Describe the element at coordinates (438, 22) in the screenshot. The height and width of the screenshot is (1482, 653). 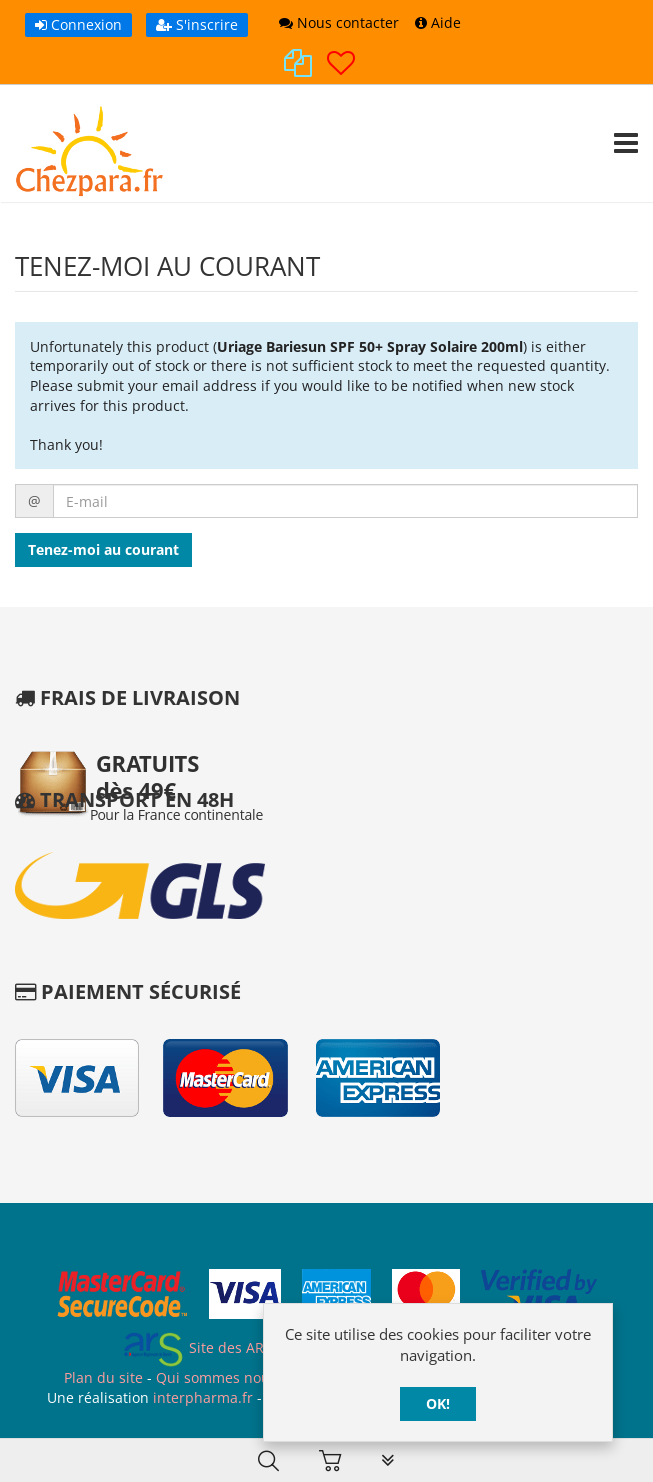
I see `Aide` at that location.